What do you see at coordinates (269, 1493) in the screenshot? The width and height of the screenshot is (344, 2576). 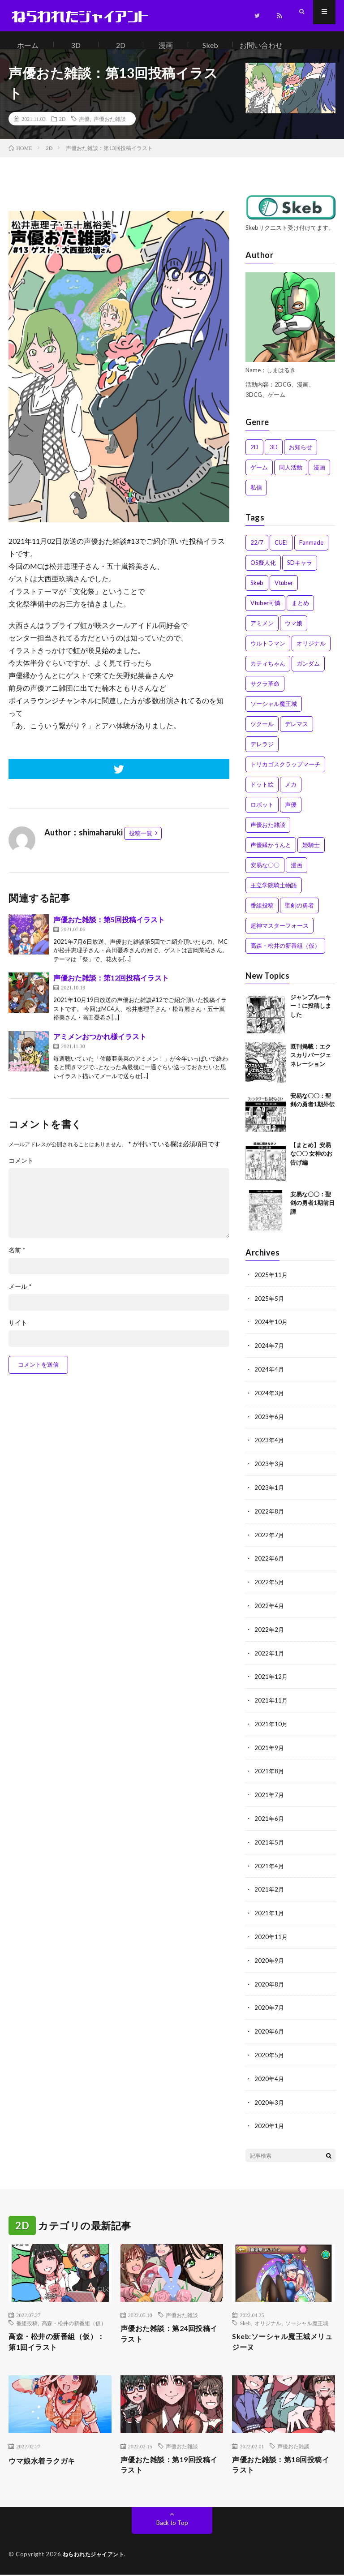 I see `2023年1月` at bounding box center [269, 1493].